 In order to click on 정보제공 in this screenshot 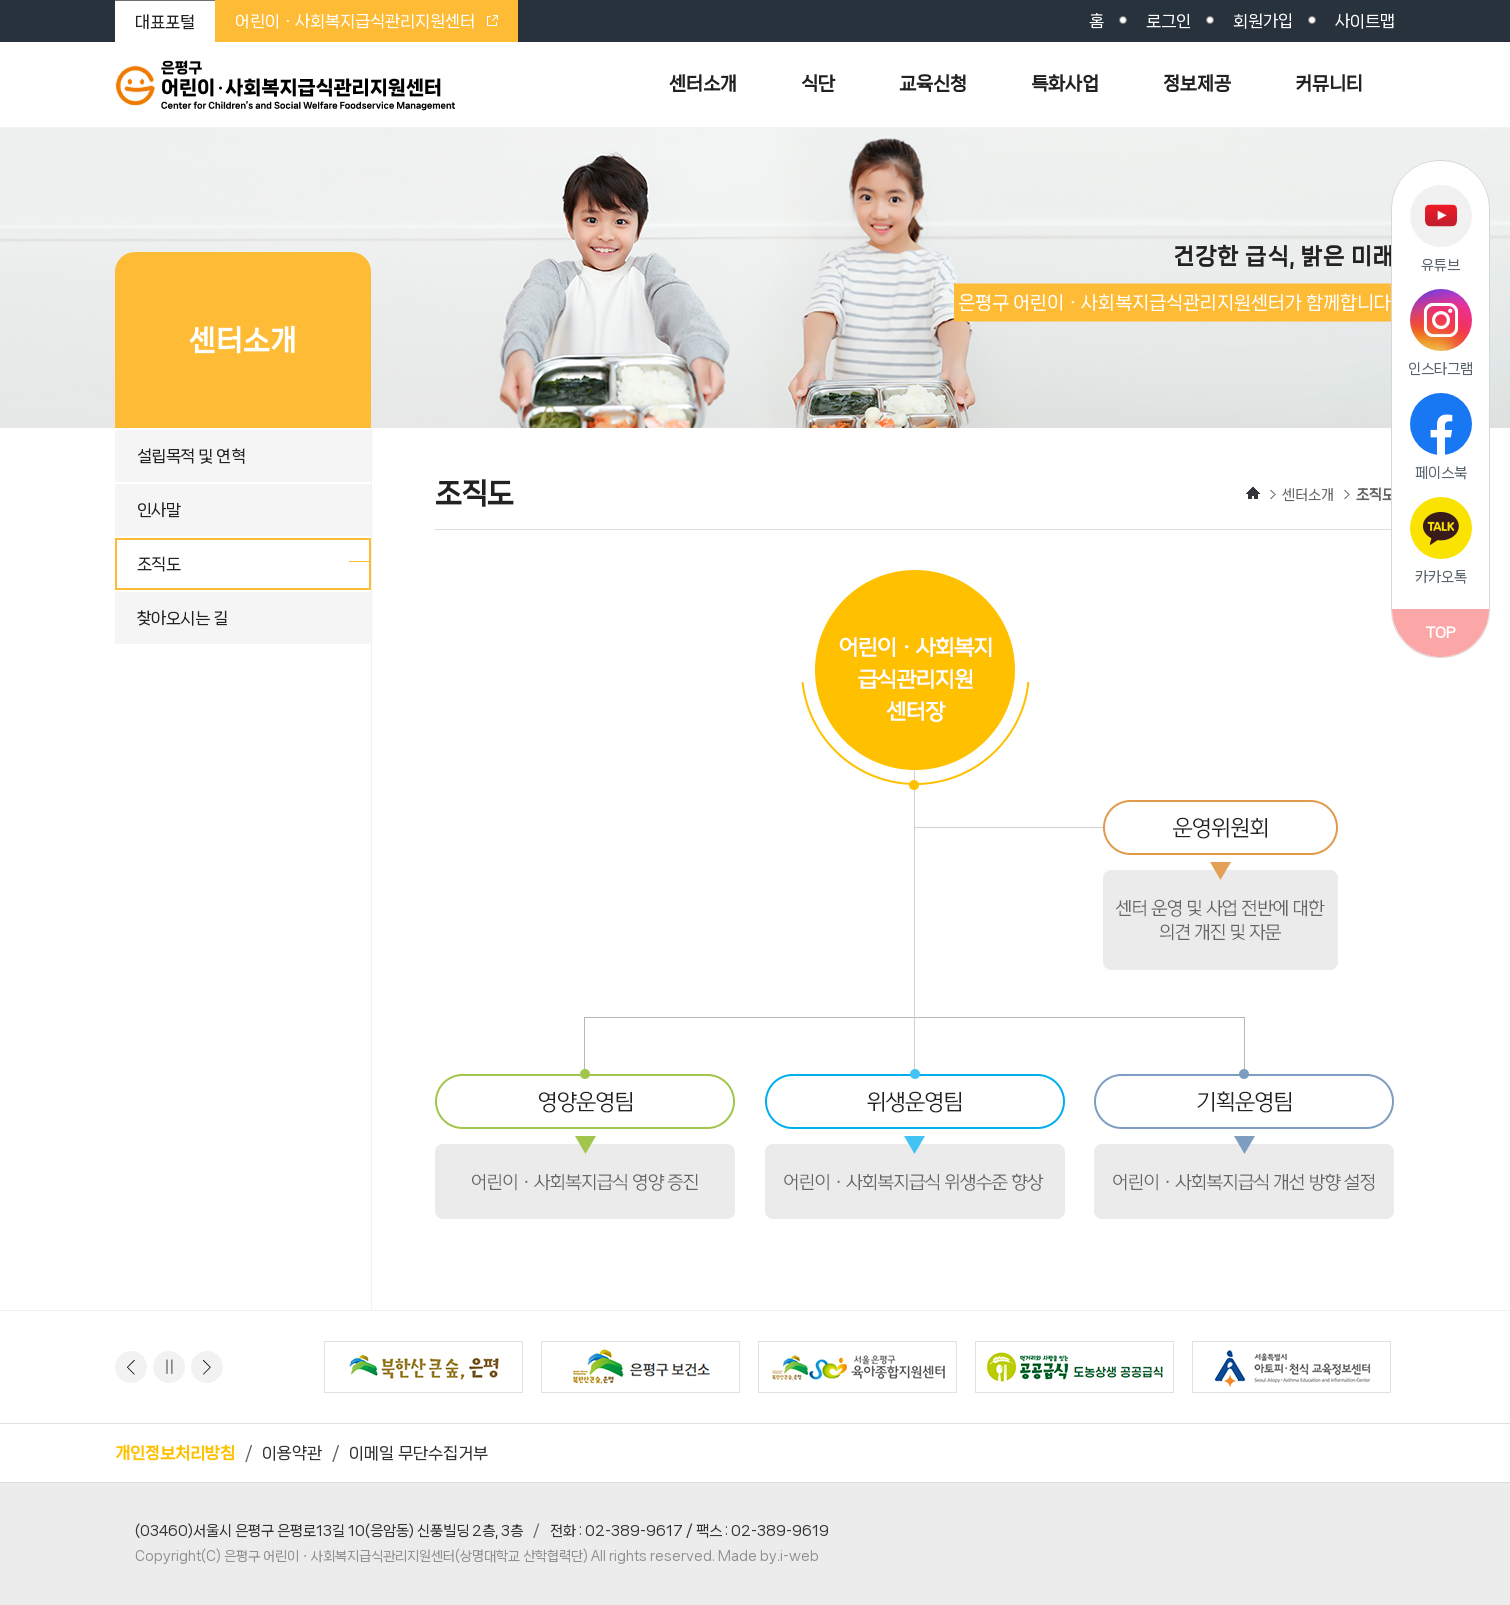, I will do `click(1197, 84)`.